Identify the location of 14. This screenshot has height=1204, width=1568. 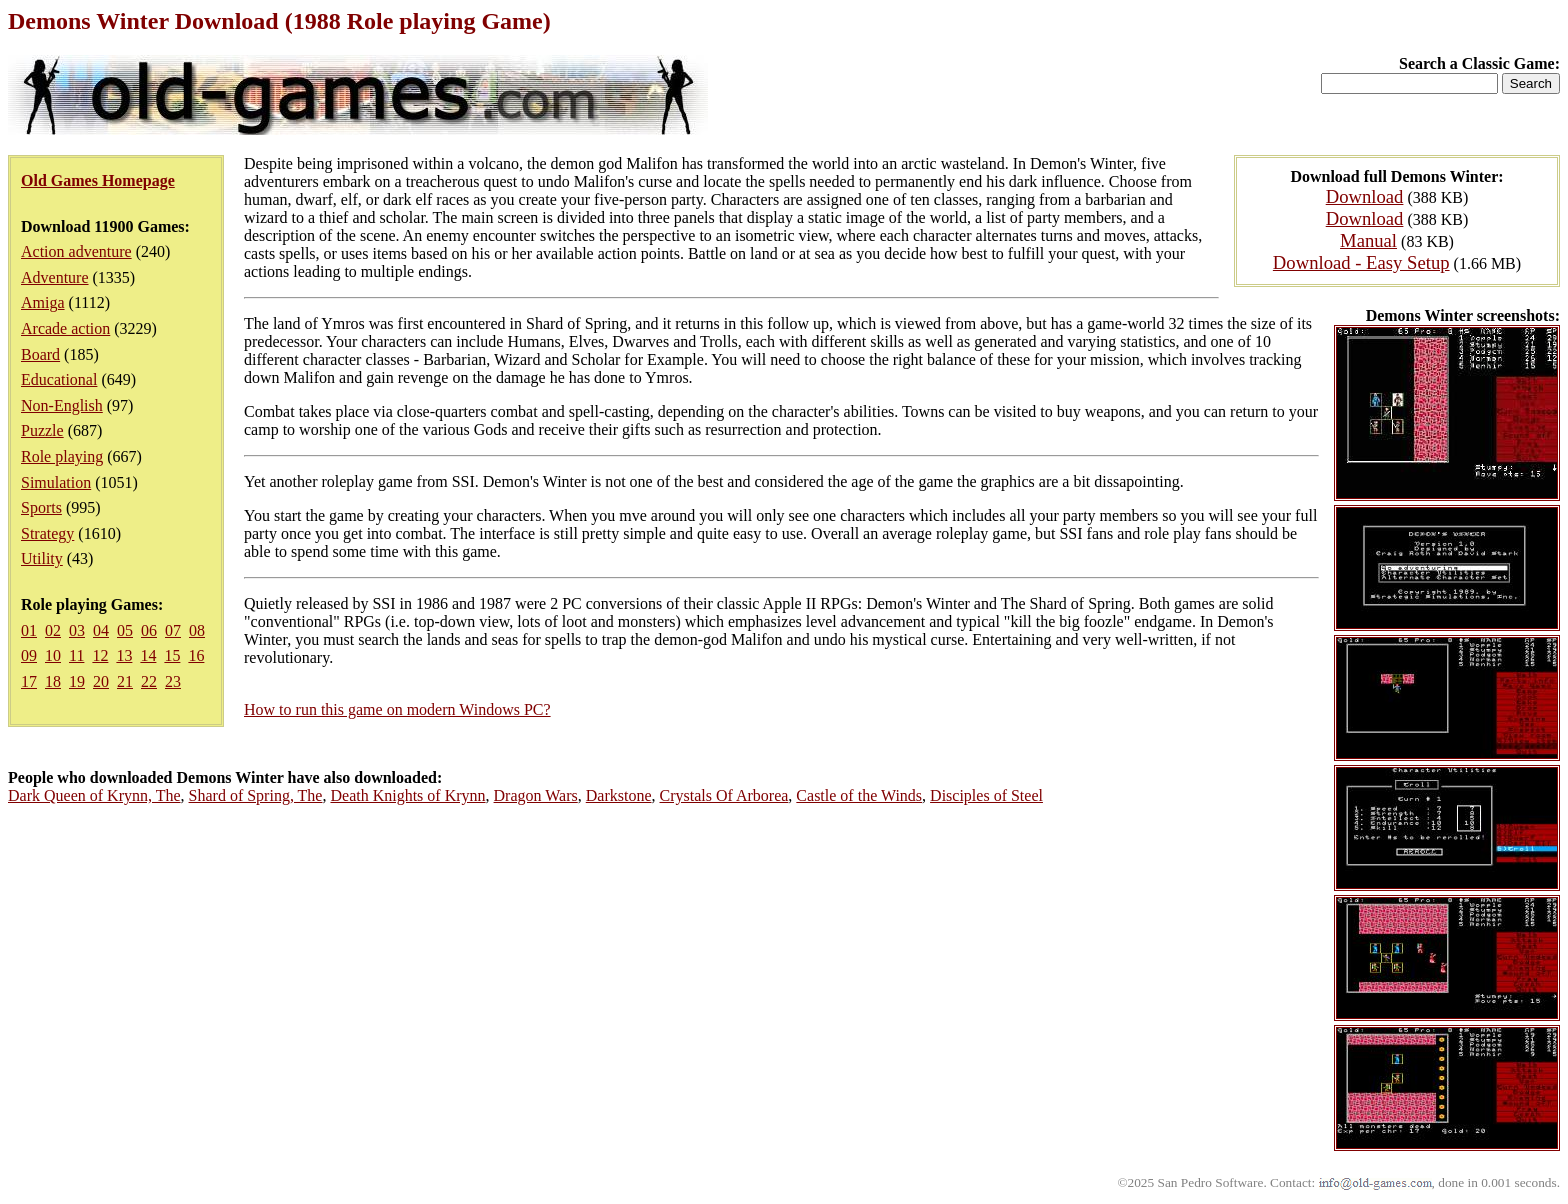
(148, 655).